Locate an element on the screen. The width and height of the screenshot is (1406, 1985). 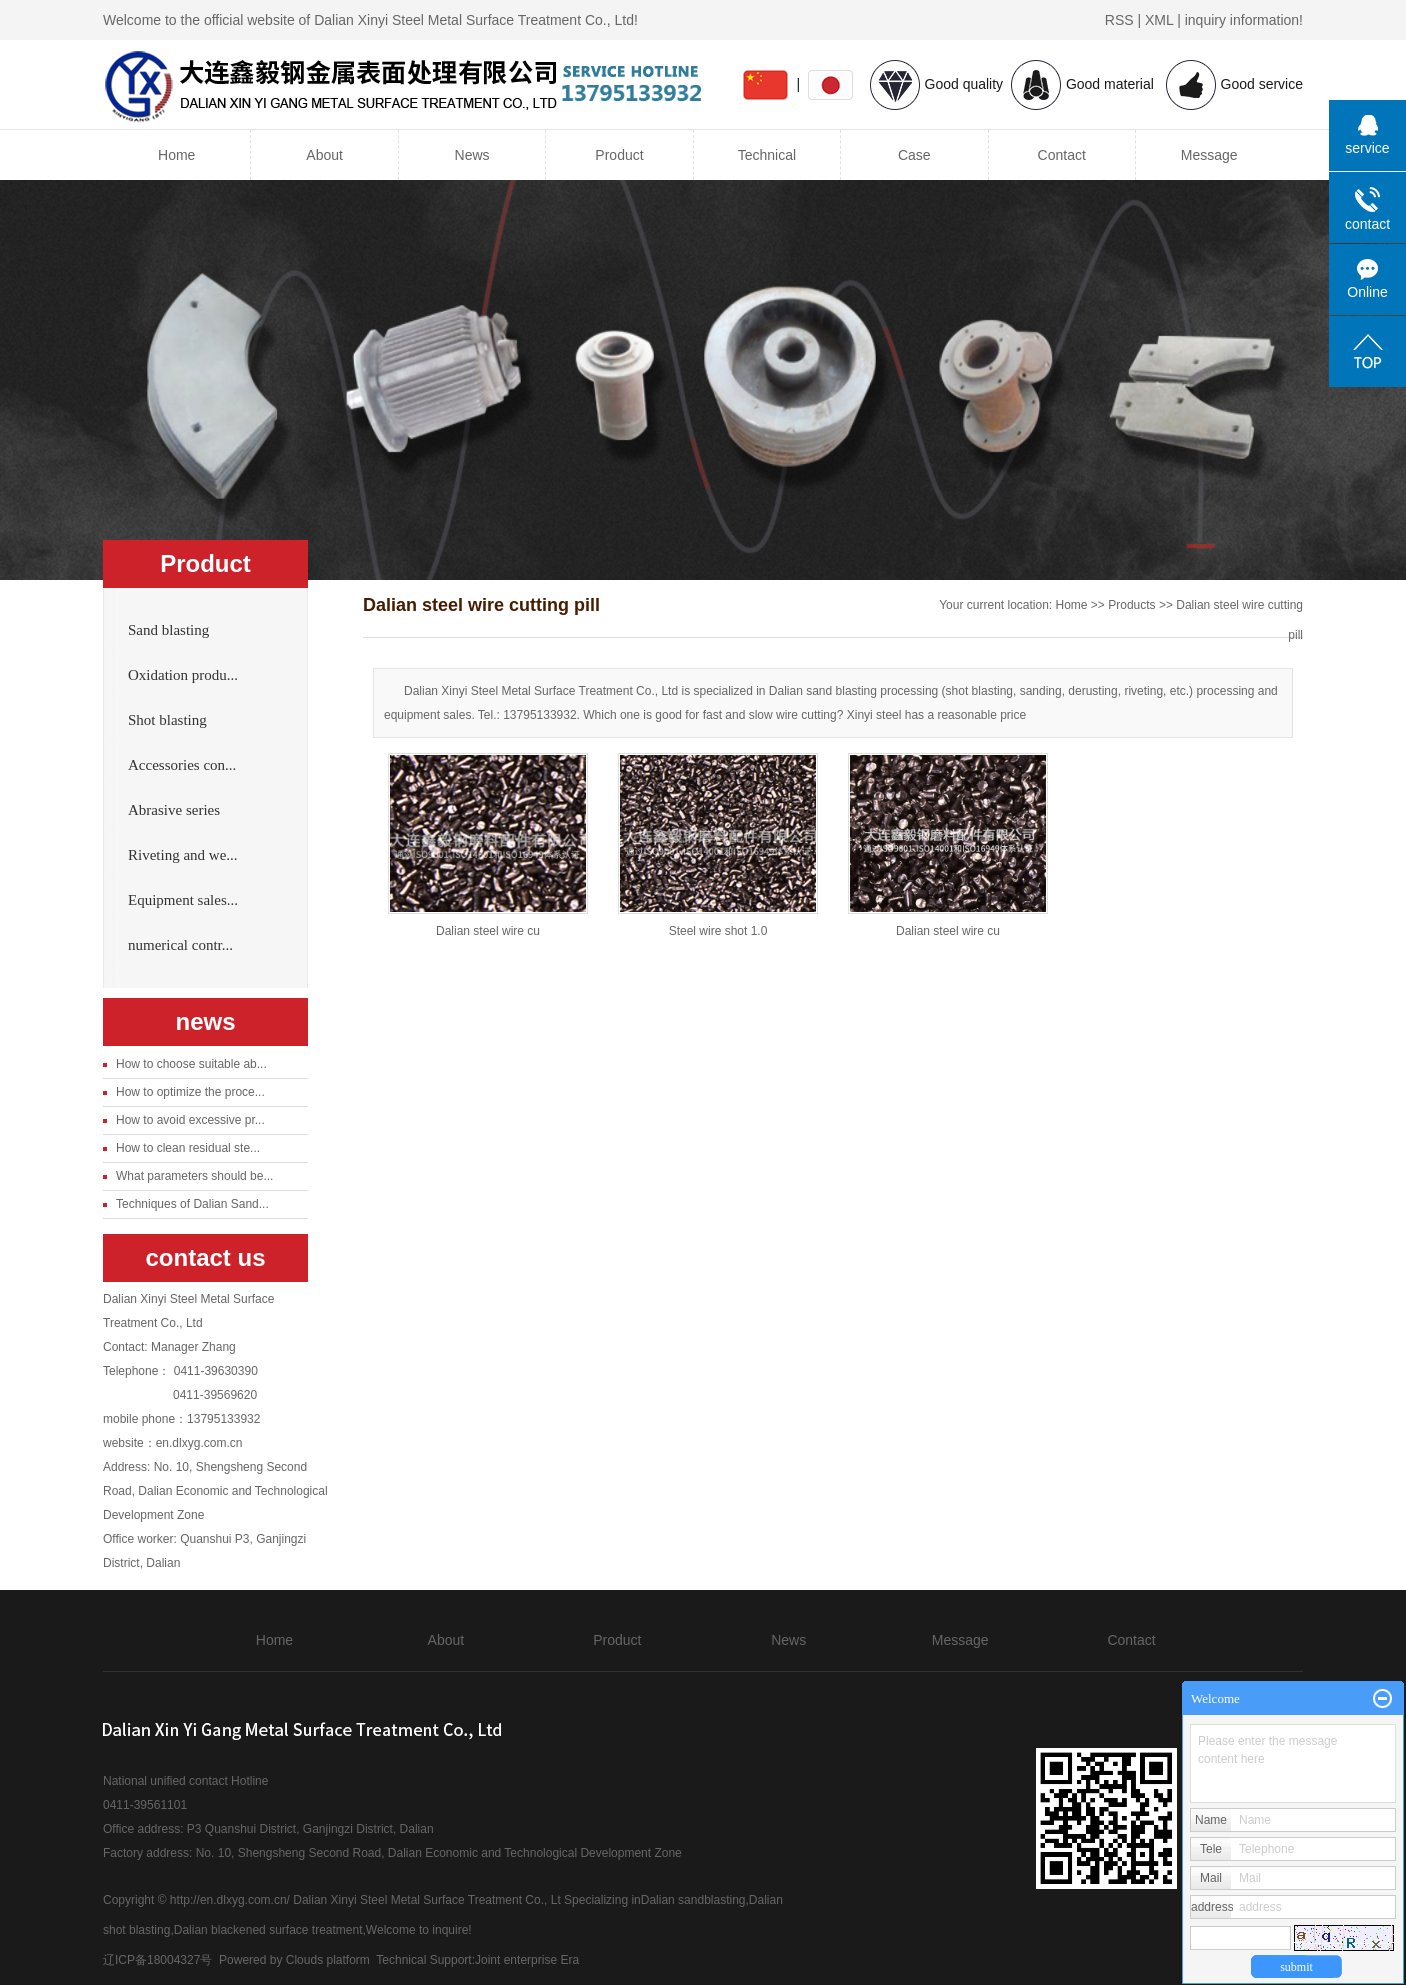
Oxidation produ... is located at coordinates (183, 675).